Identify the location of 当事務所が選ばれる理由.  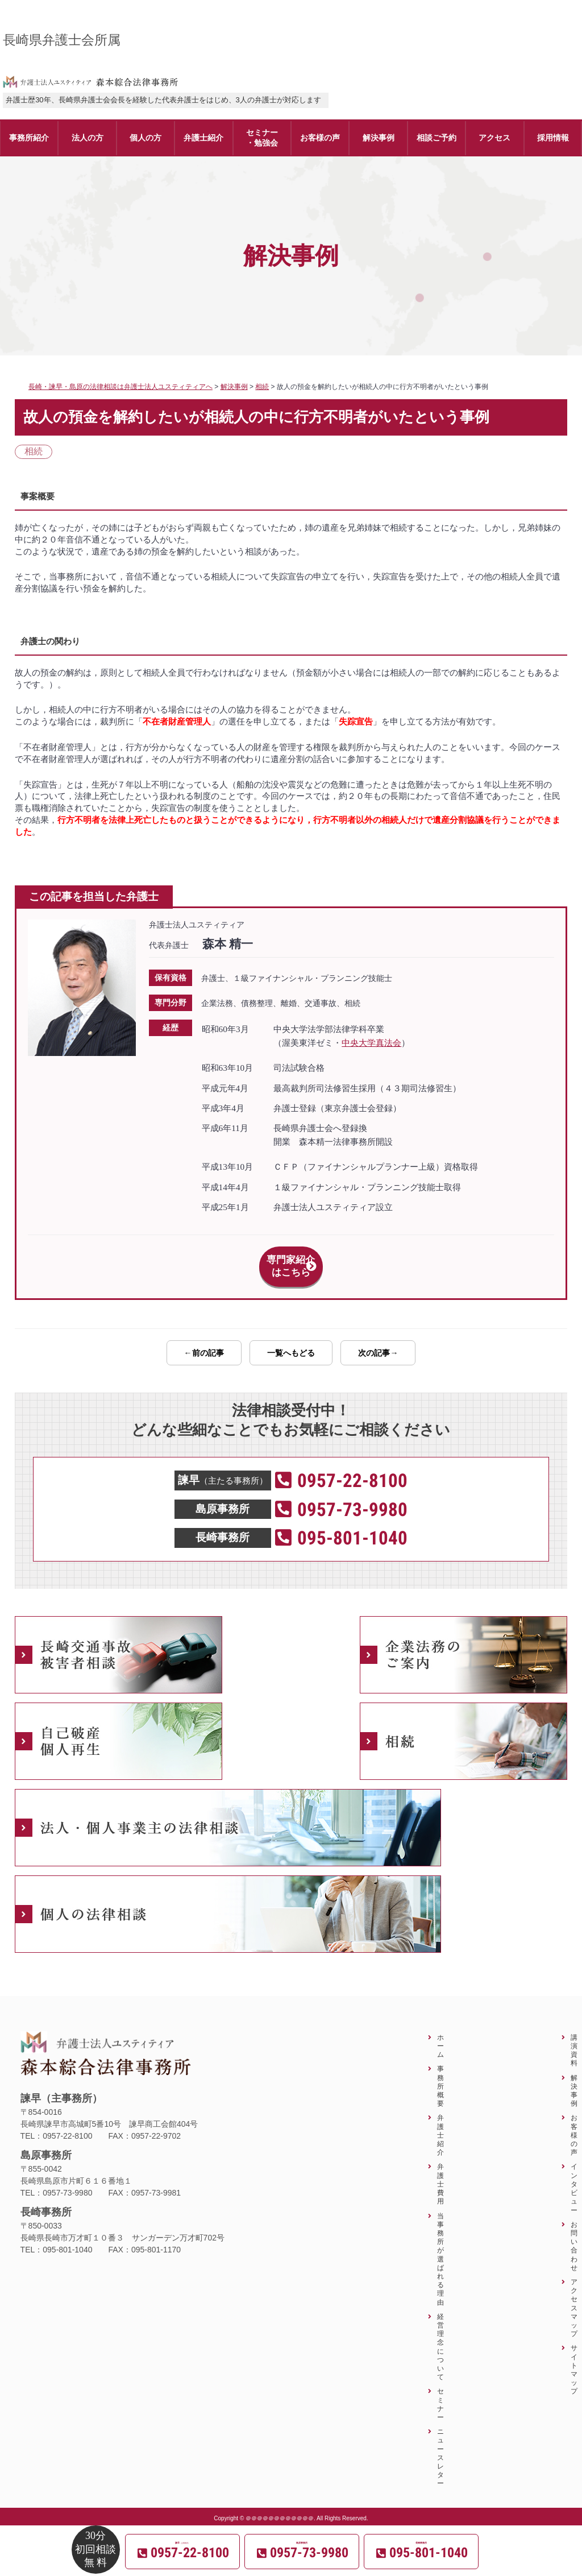
(440, 2246).